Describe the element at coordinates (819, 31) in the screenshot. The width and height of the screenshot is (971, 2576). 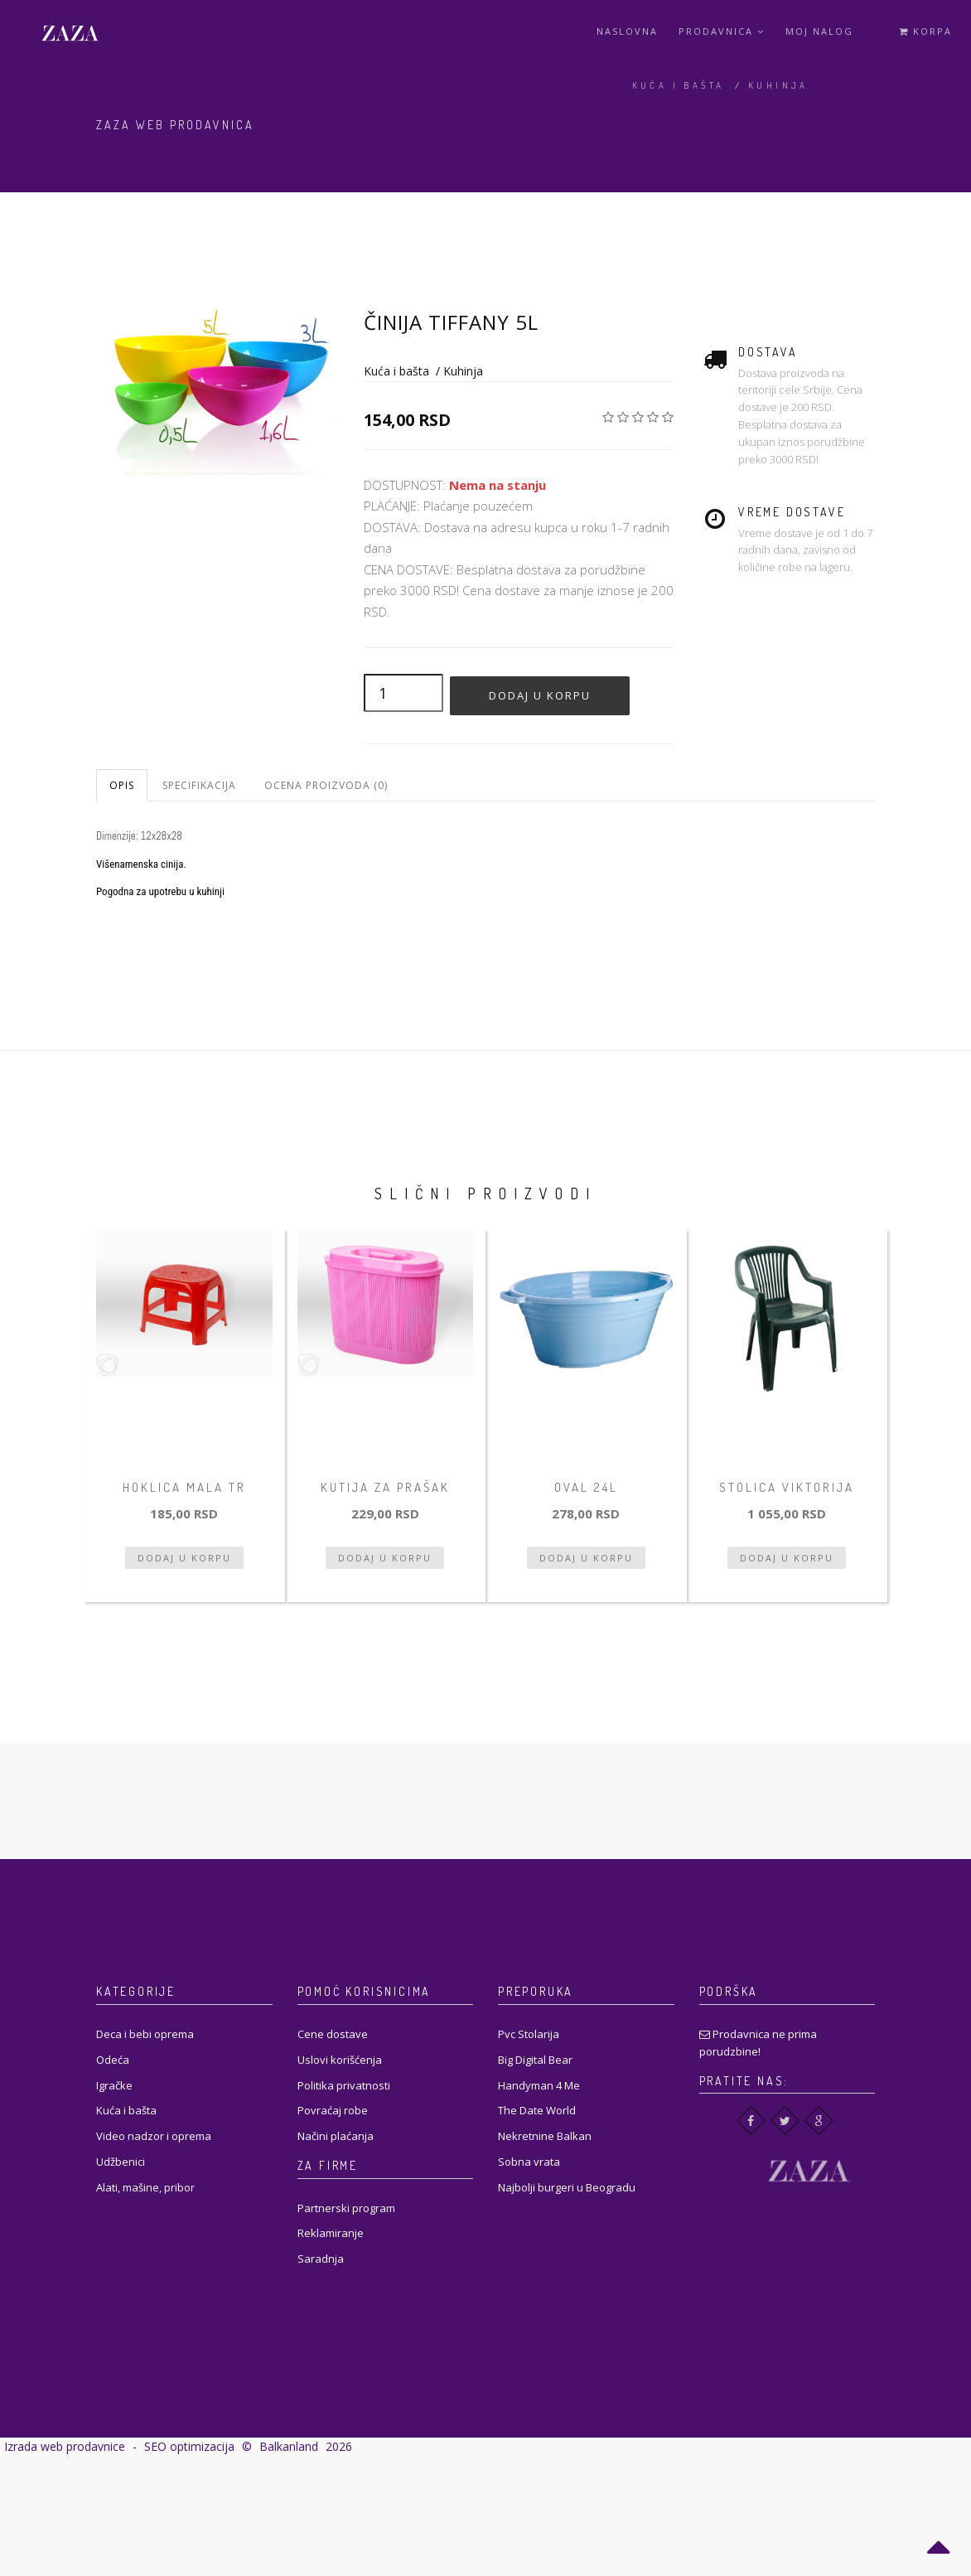
I see `Moj Nalog` at that location.